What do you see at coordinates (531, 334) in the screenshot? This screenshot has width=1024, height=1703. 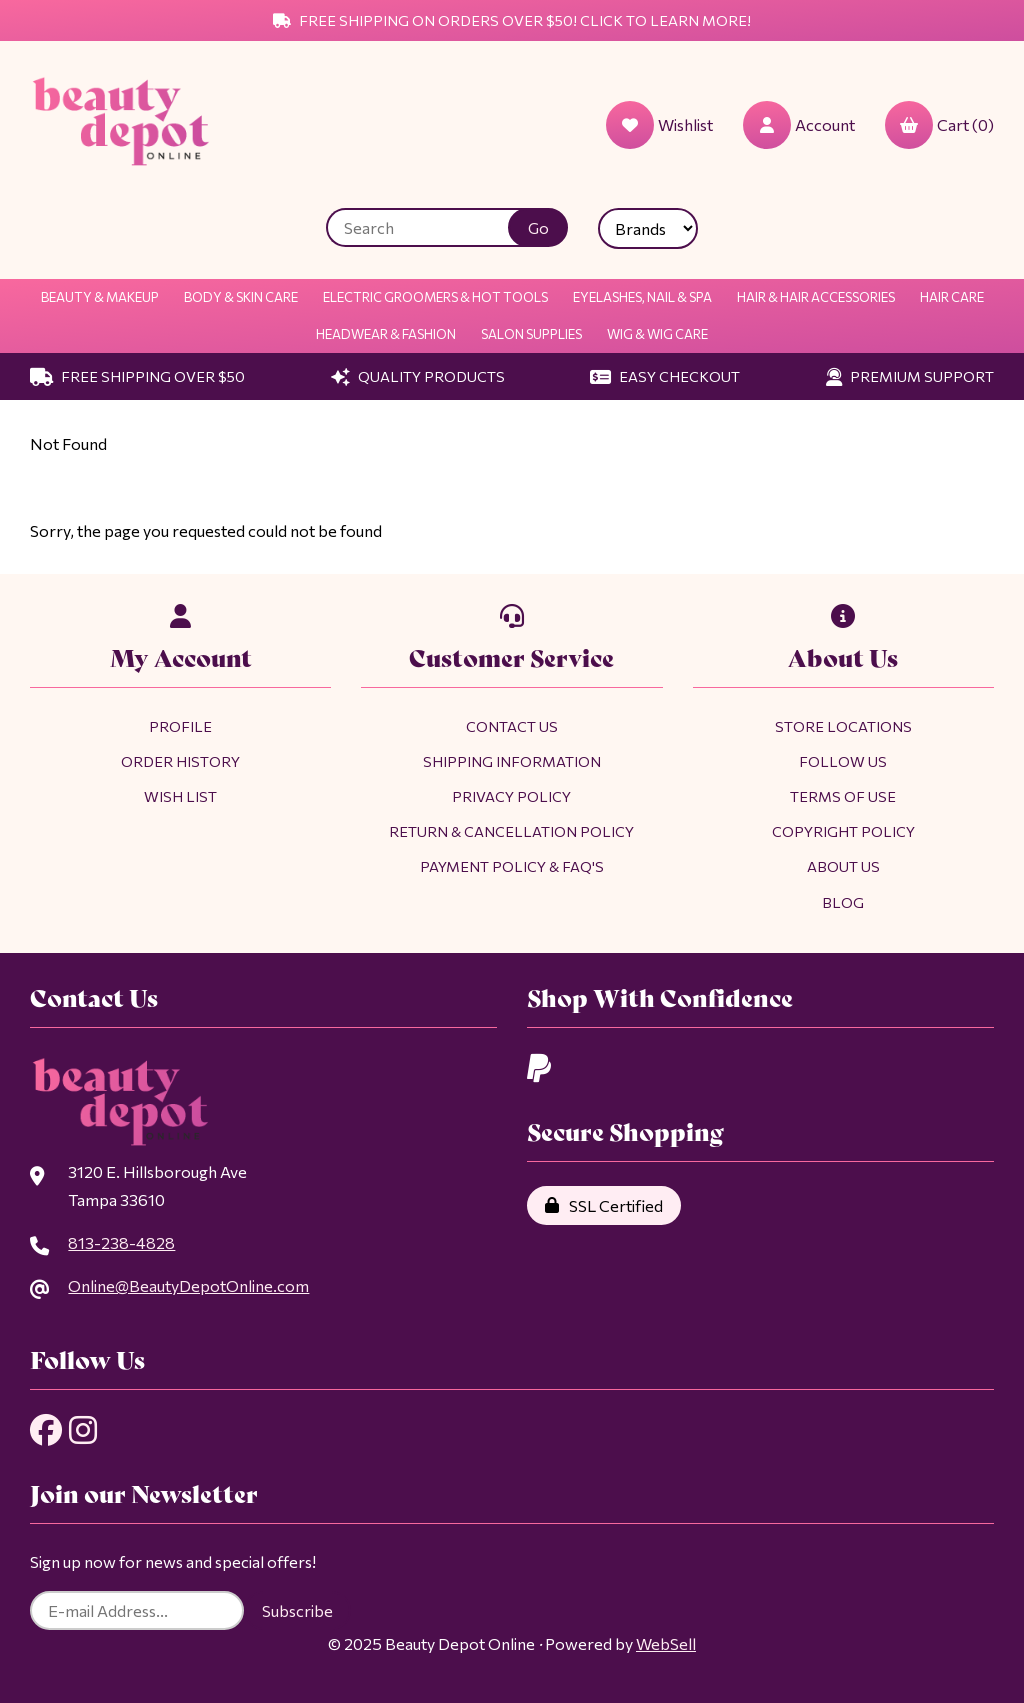 I see `Salon Supplies` at bounding box center [531, 334].